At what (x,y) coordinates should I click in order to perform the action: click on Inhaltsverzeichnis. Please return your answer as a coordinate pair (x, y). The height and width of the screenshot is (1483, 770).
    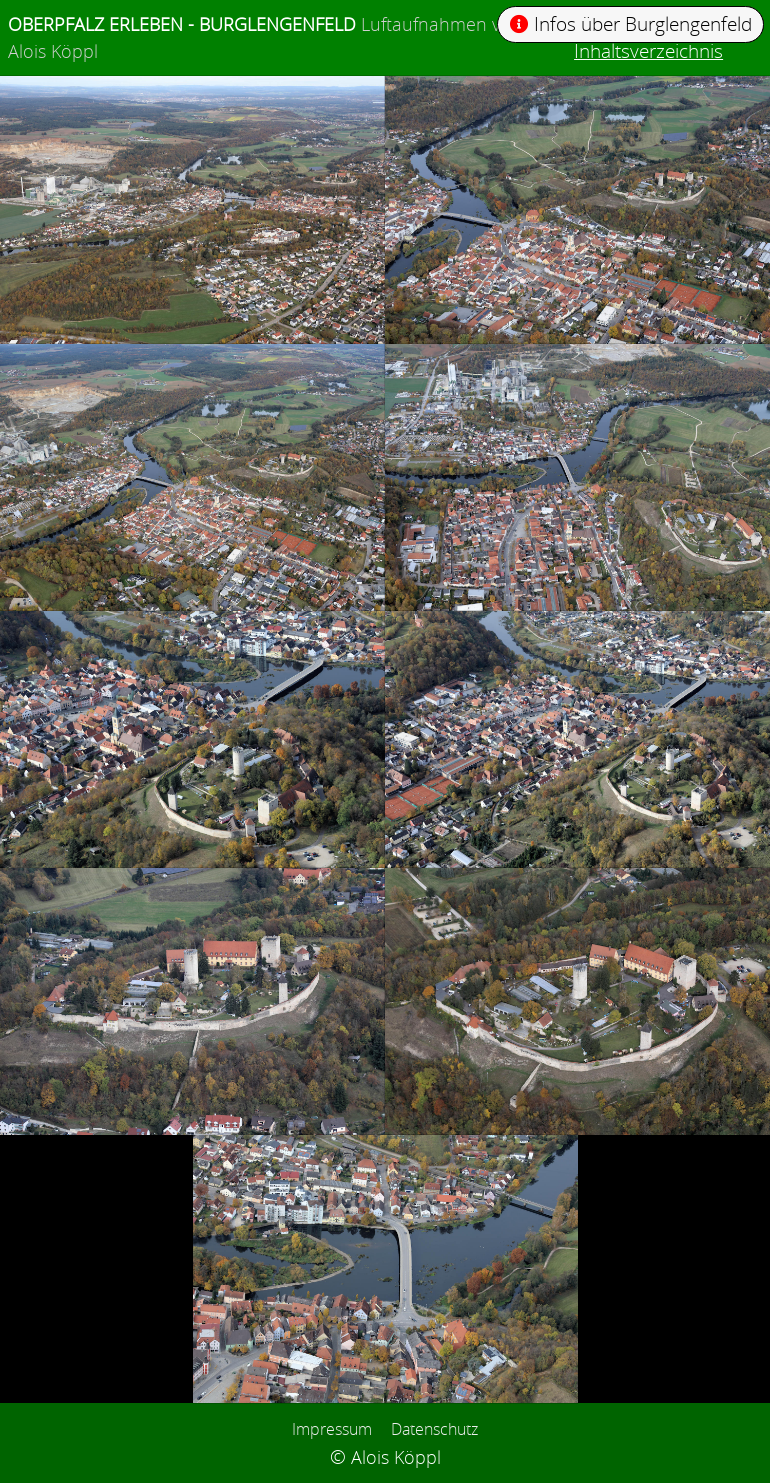
    Looking at the image, I should click on (648, 50).